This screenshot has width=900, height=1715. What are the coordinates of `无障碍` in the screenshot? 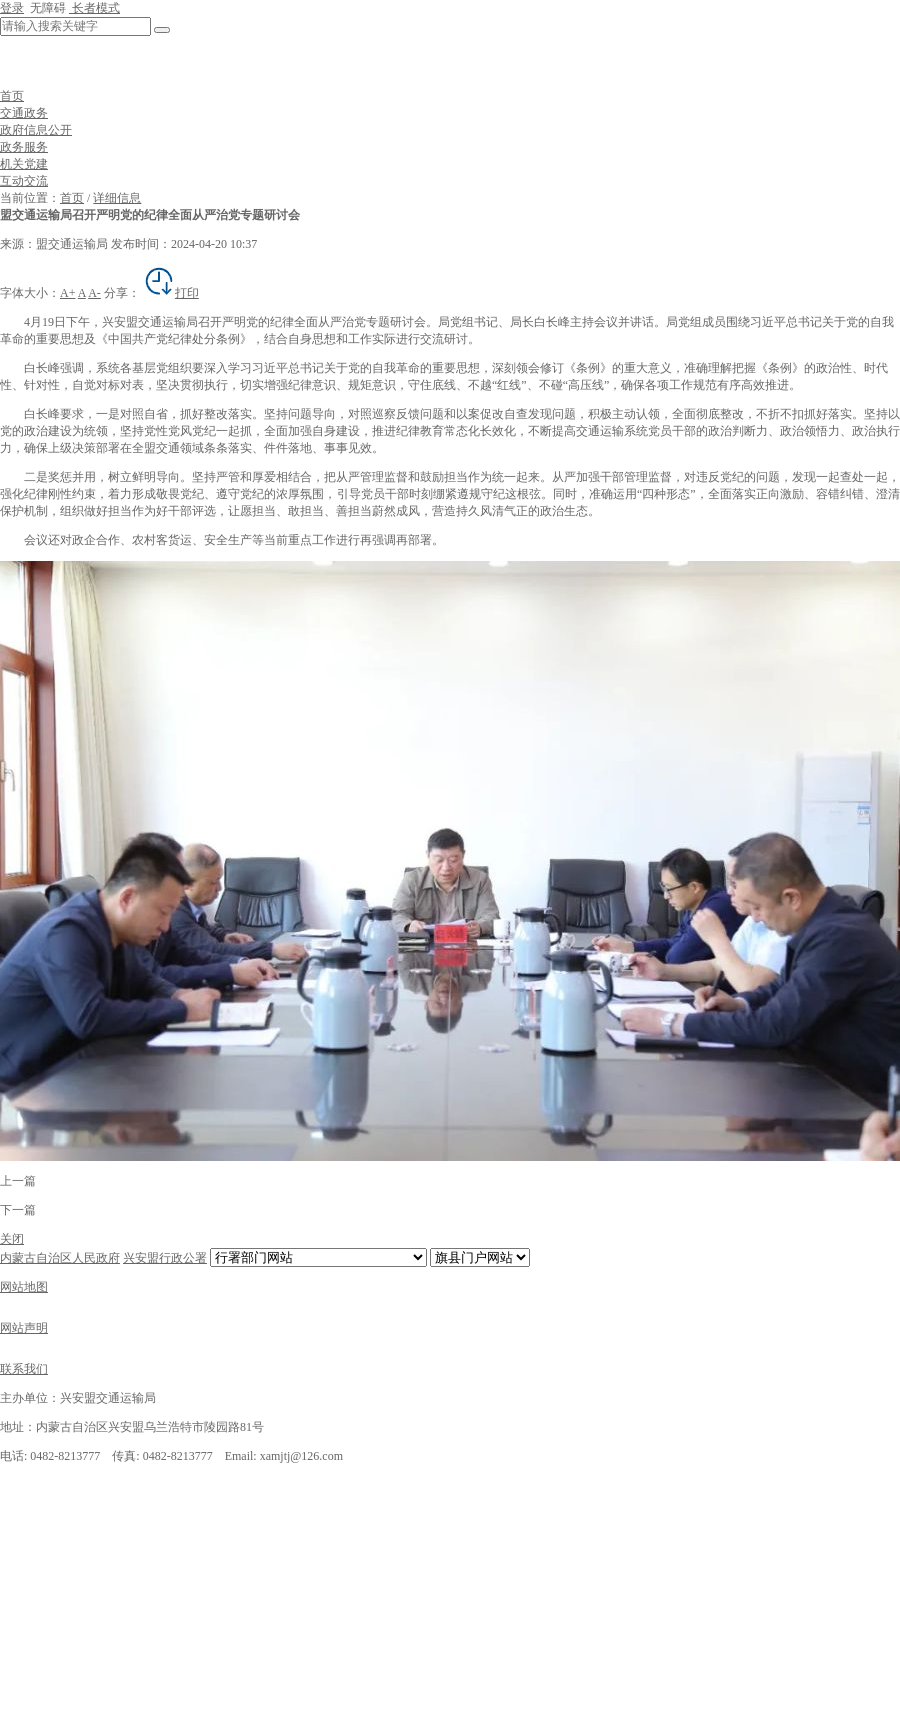 It's located at (46, 8).